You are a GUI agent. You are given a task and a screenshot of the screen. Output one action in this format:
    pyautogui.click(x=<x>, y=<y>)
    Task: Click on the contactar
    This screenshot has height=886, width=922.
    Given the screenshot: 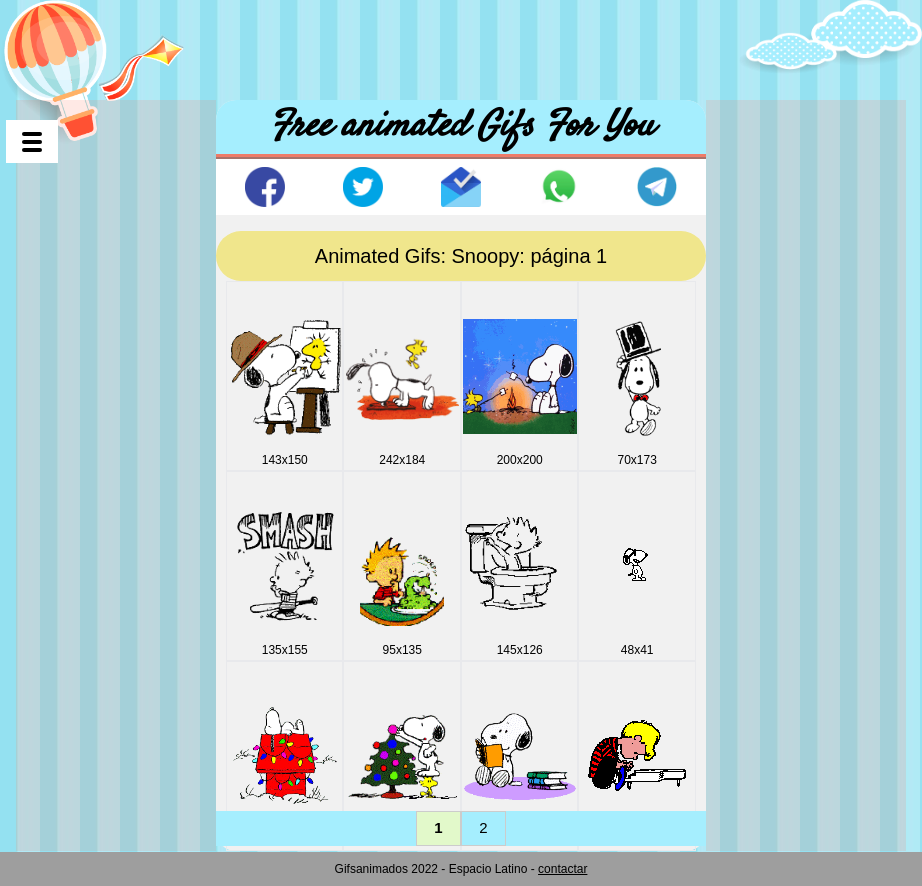 What is the action you would take?
    pyautogui.click(x=562, y=869)
    